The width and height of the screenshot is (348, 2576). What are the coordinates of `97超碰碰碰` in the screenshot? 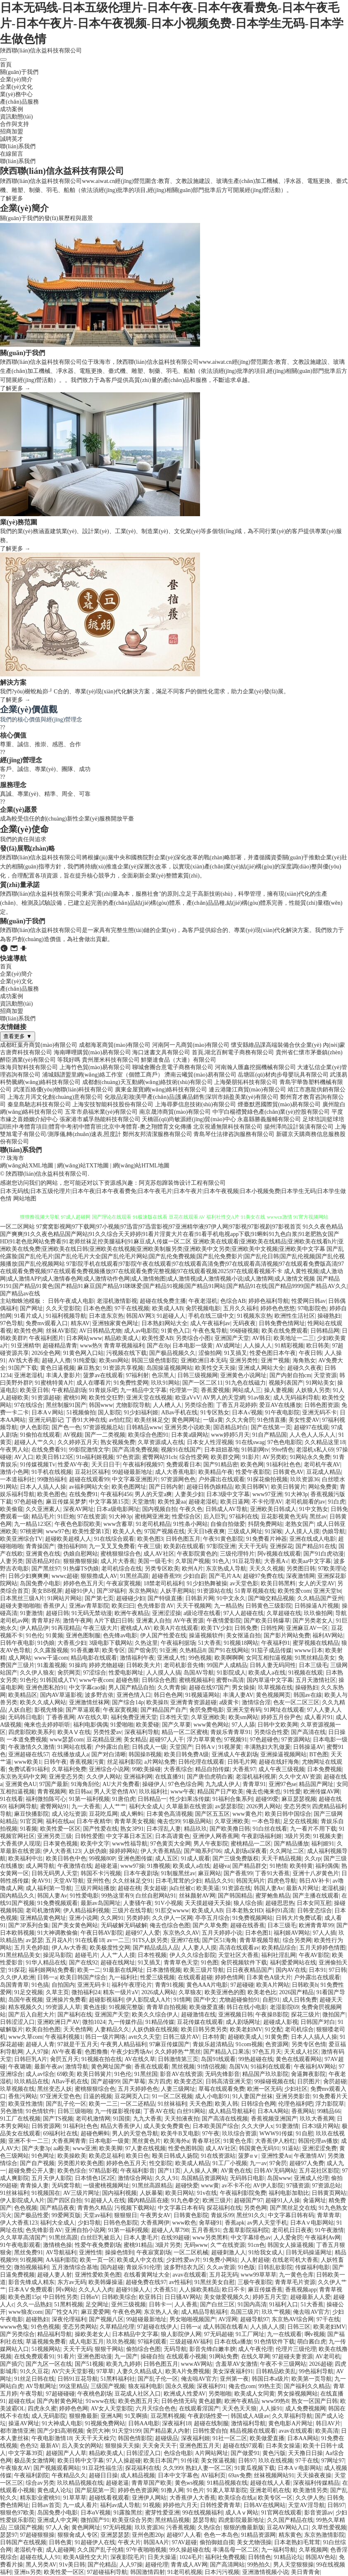 It's located at (60, 2394).